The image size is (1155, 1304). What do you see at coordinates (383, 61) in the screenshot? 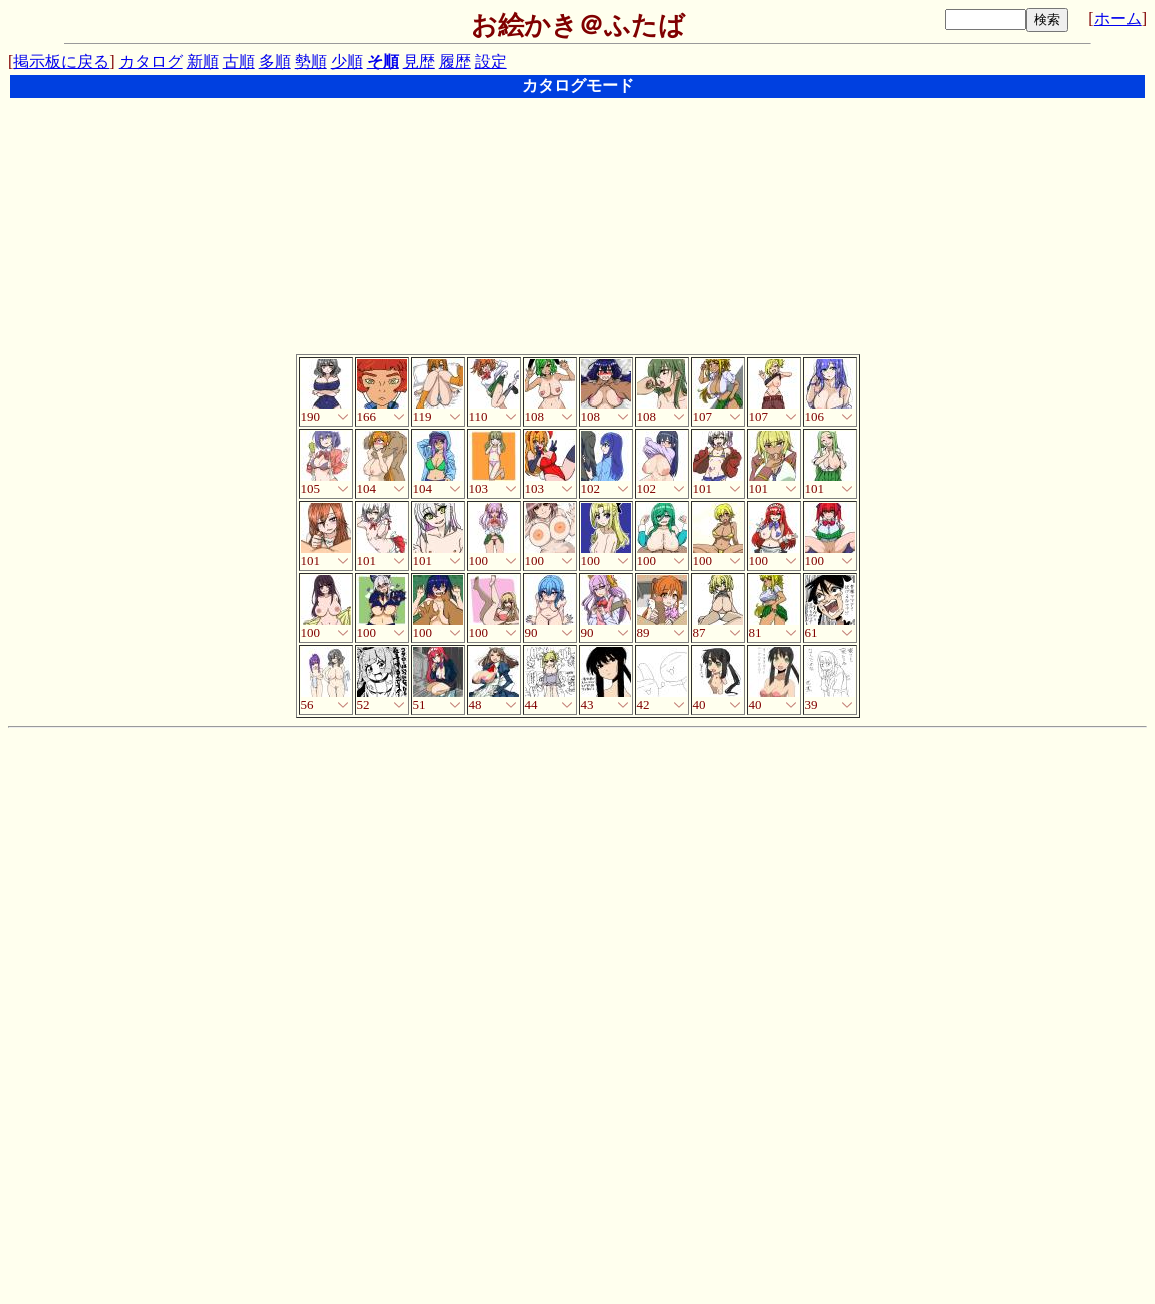
I see `そ順` at bounding box center [383, 61].